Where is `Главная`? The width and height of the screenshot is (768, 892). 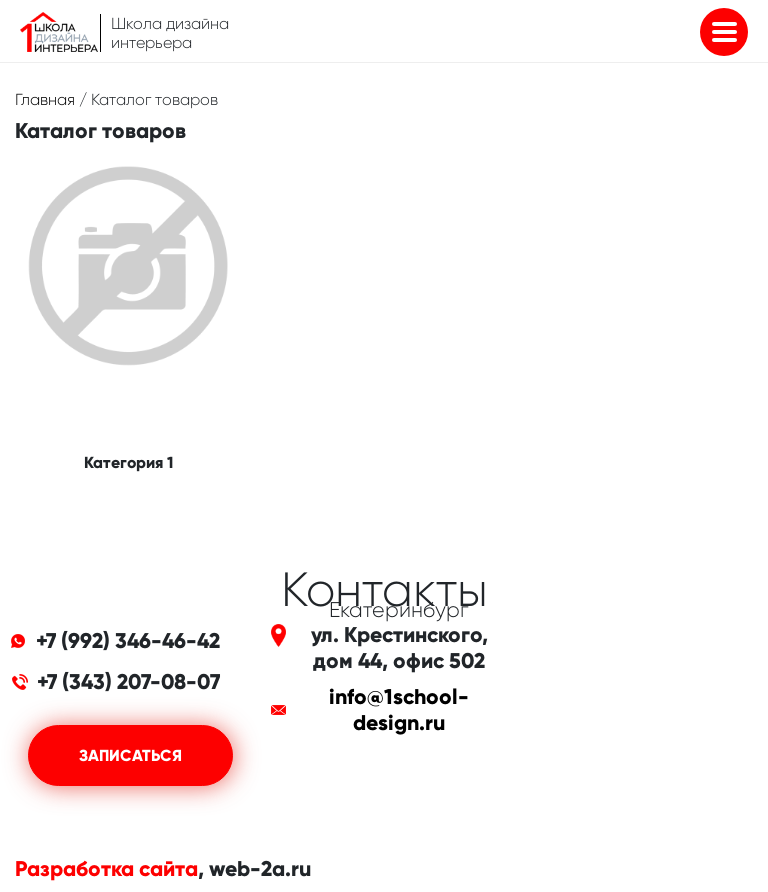 Главная is located at coordinates (45, 99).